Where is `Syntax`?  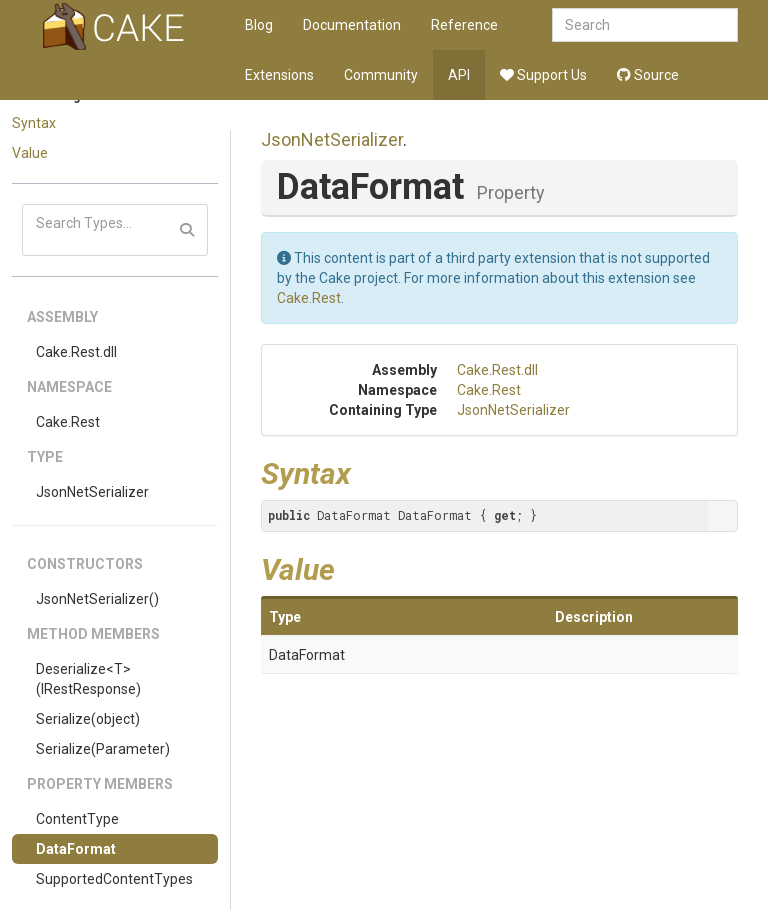
Syntax is located at coordinates (34, 123).